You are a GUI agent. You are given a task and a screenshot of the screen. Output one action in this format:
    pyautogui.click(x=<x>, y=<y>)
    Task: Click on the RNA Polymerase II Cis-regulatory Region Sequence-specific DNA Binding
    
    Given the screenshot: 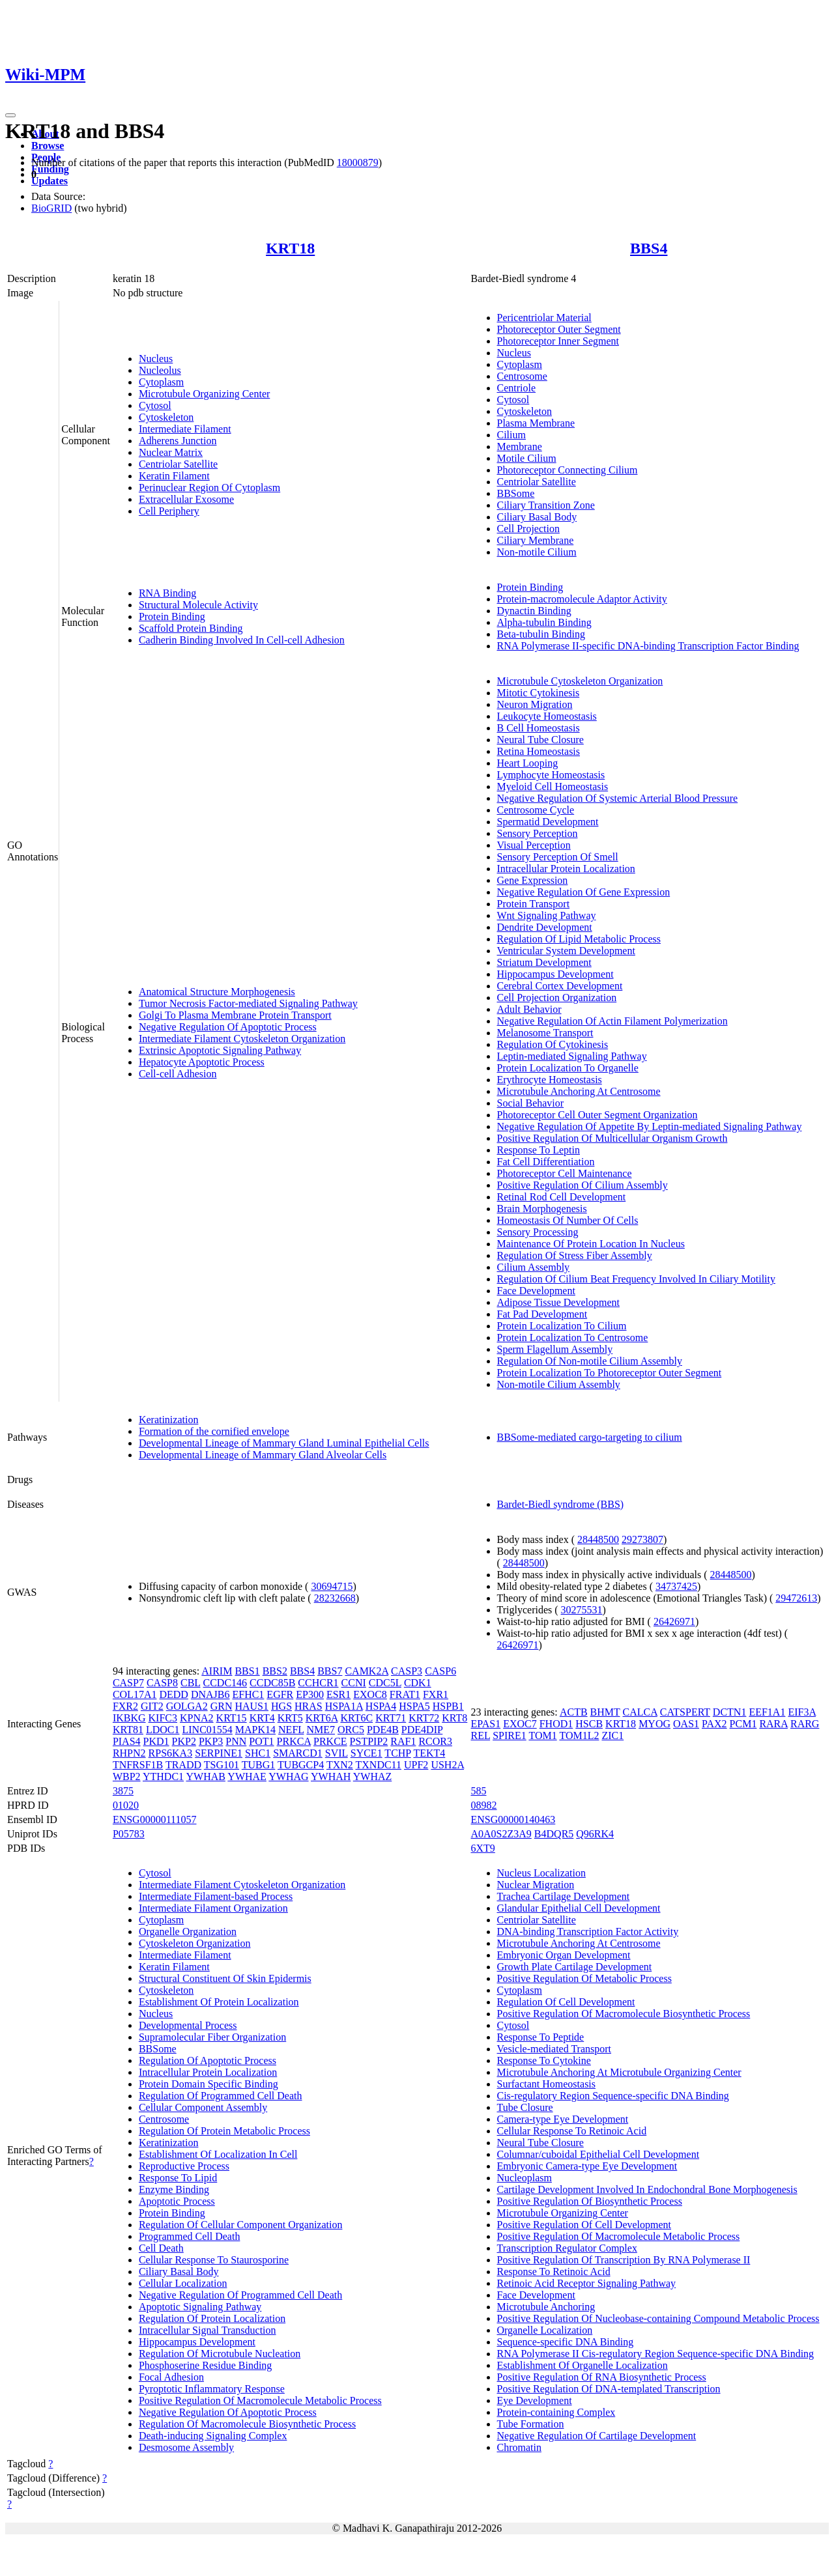 What is the action you would take?
    pyautogui.click(x=655, y=2353)
    